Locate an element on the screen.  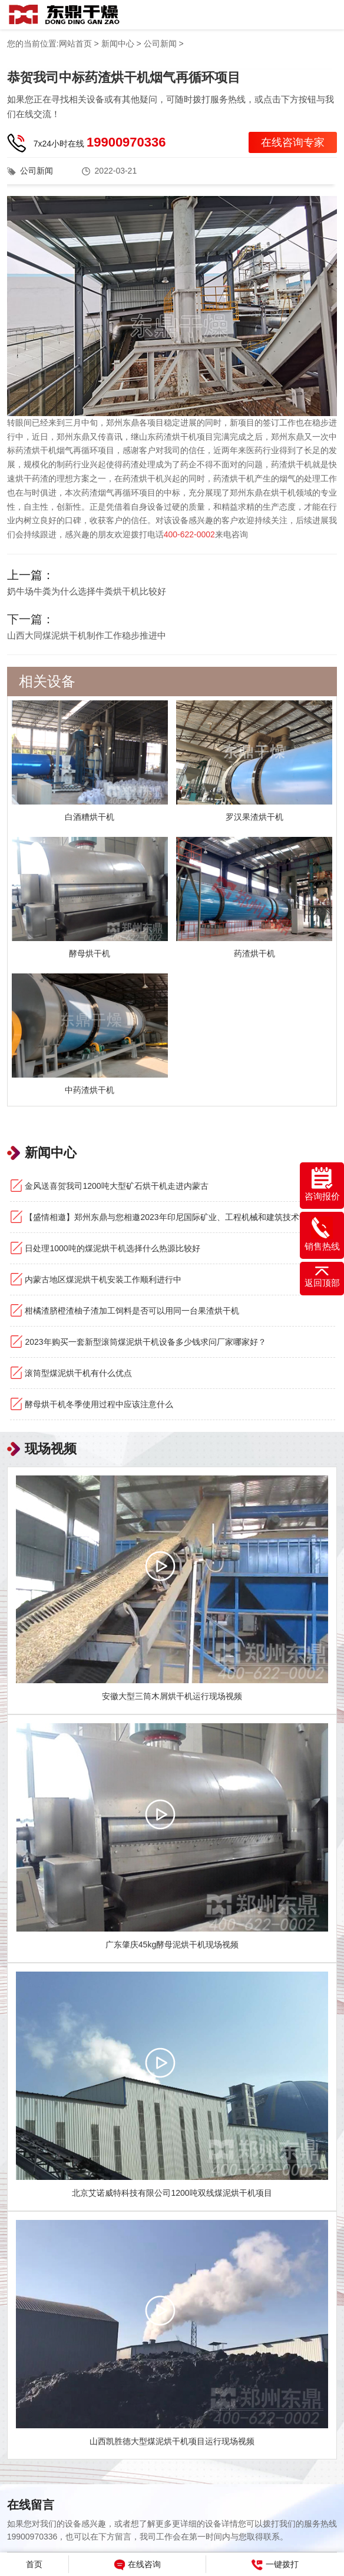
酵母烘干机冬季使用过程中应该注意什么 is located at coordinates (99, 1404).